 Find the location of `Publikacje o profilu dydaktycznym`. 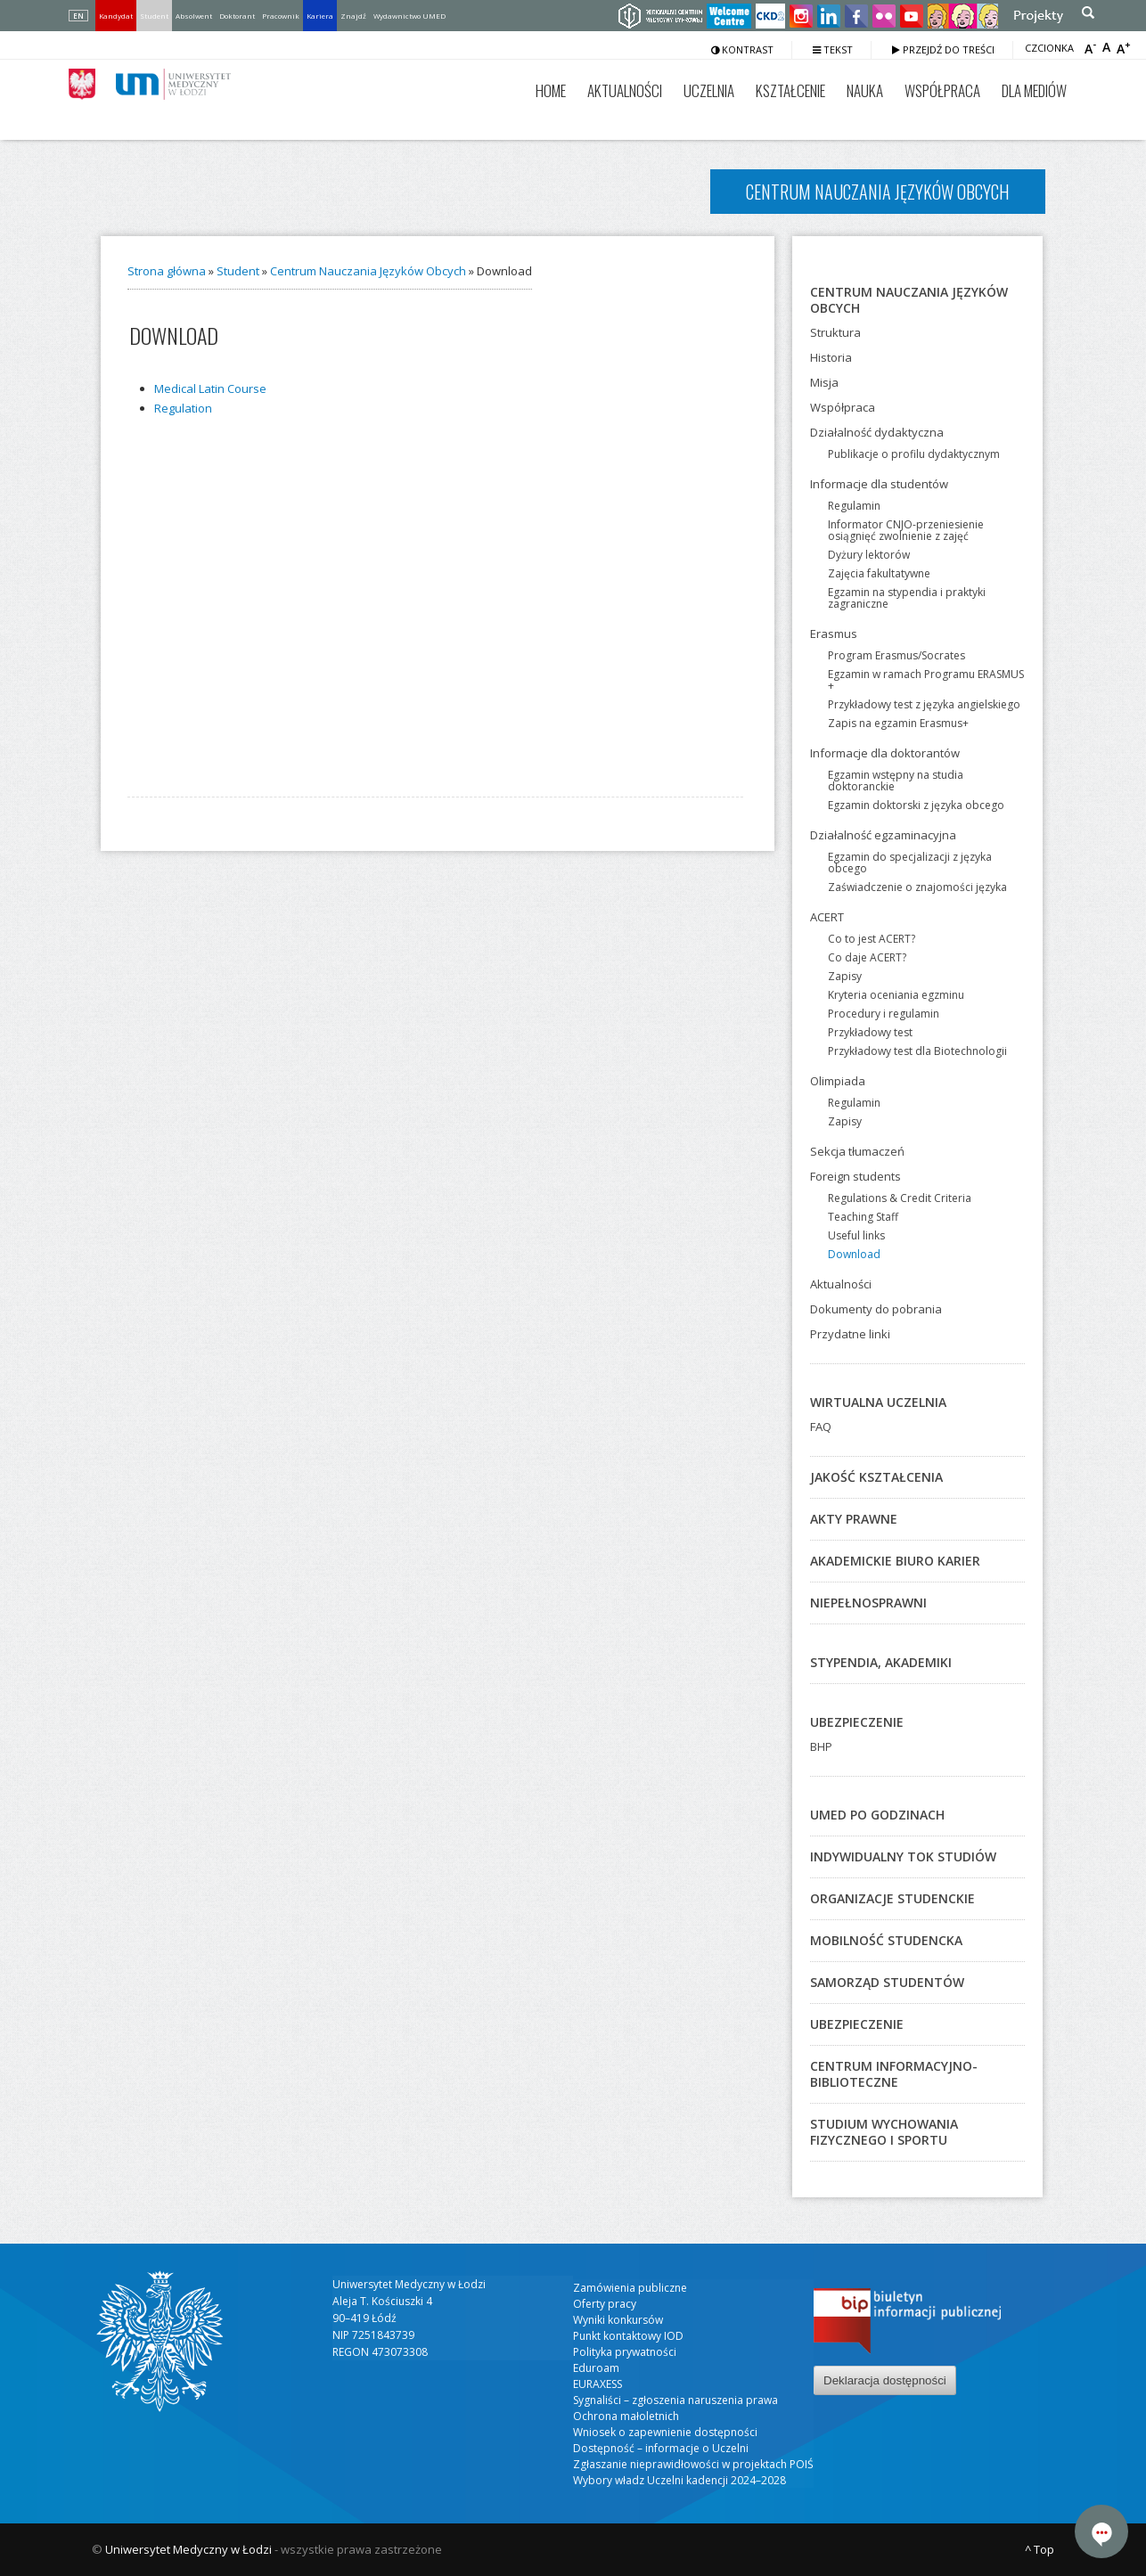

Publikacje o profilu dydaktycznym is located at coordinates (914, 454).